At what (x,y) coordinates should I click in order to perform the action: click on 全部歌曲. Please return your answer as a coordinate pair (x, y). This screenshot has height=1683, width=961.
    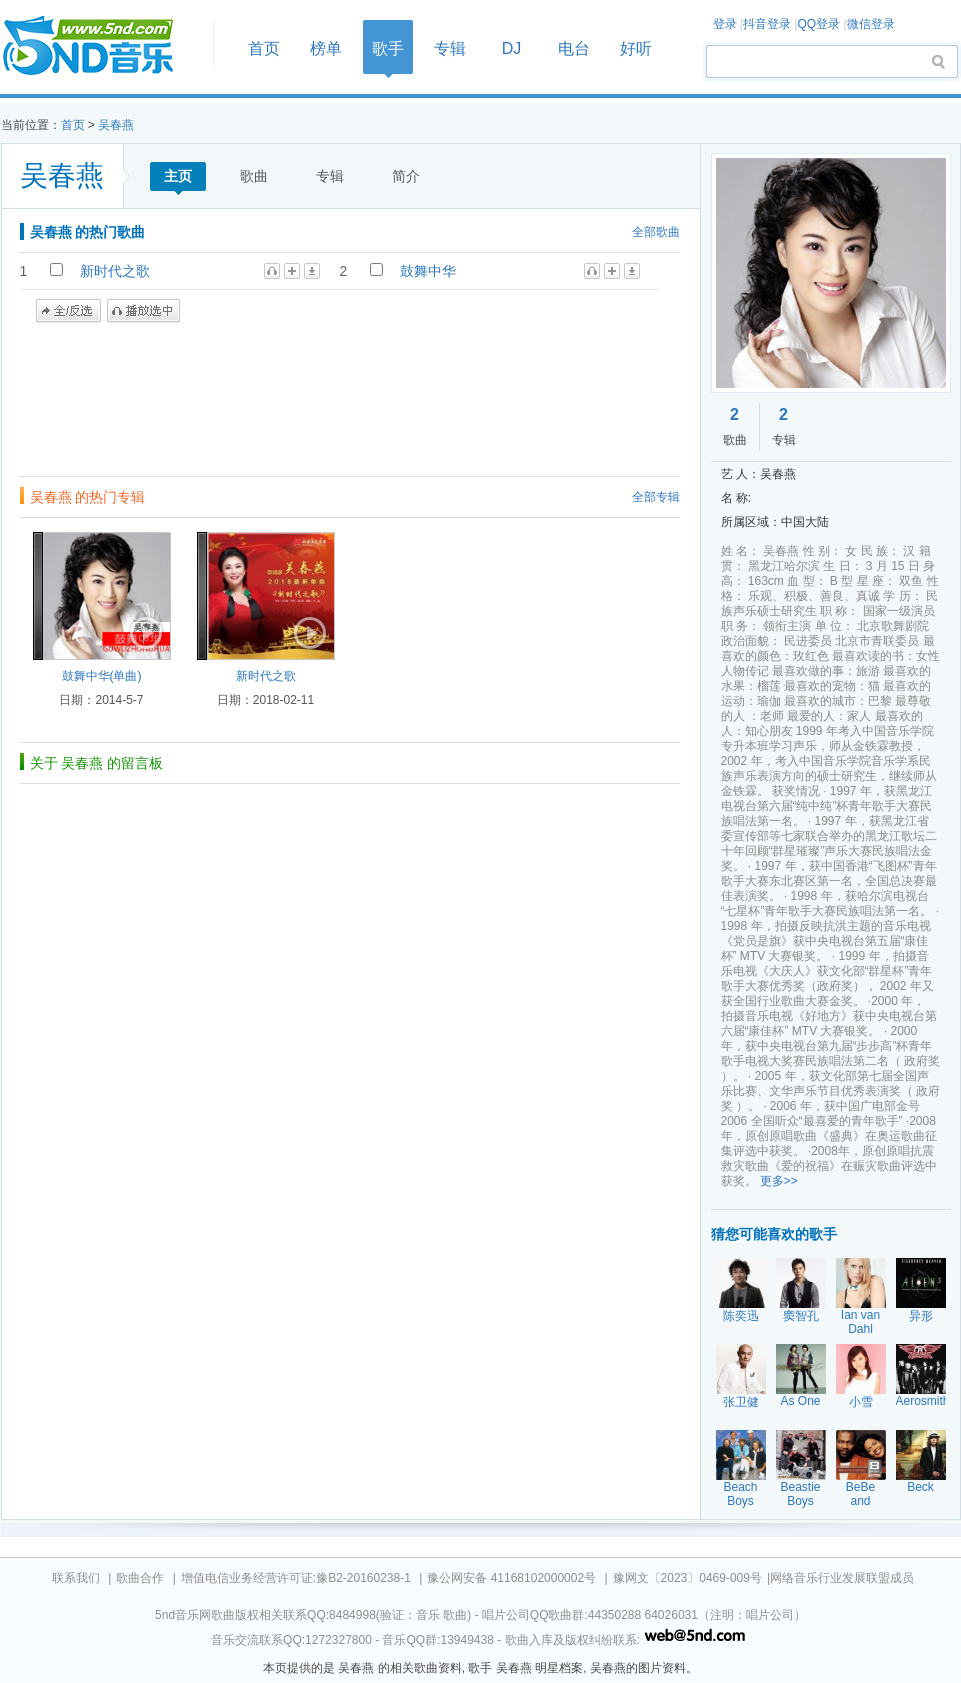
    Looking at the image, I should click on (656, 232).